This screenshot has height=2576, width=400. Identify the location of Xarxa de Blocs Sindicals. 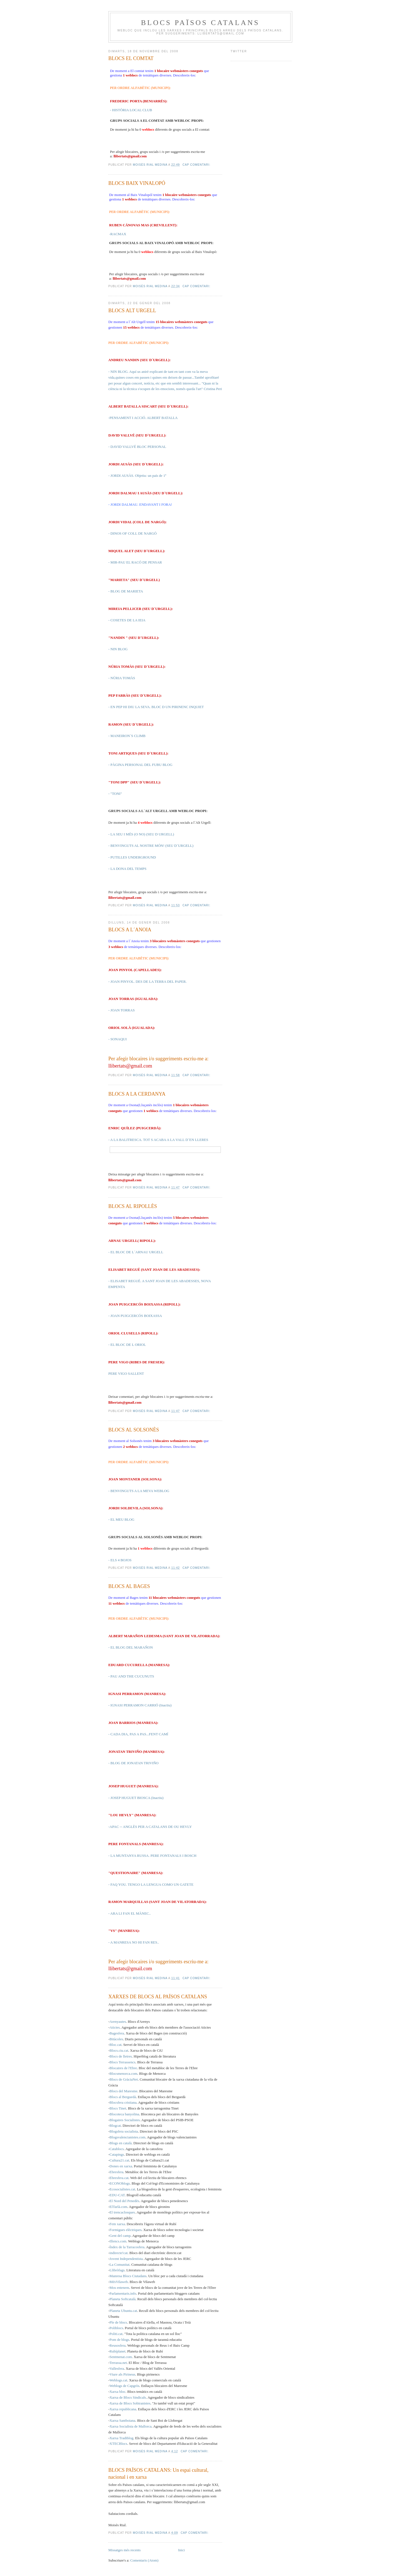
(127, 2397).